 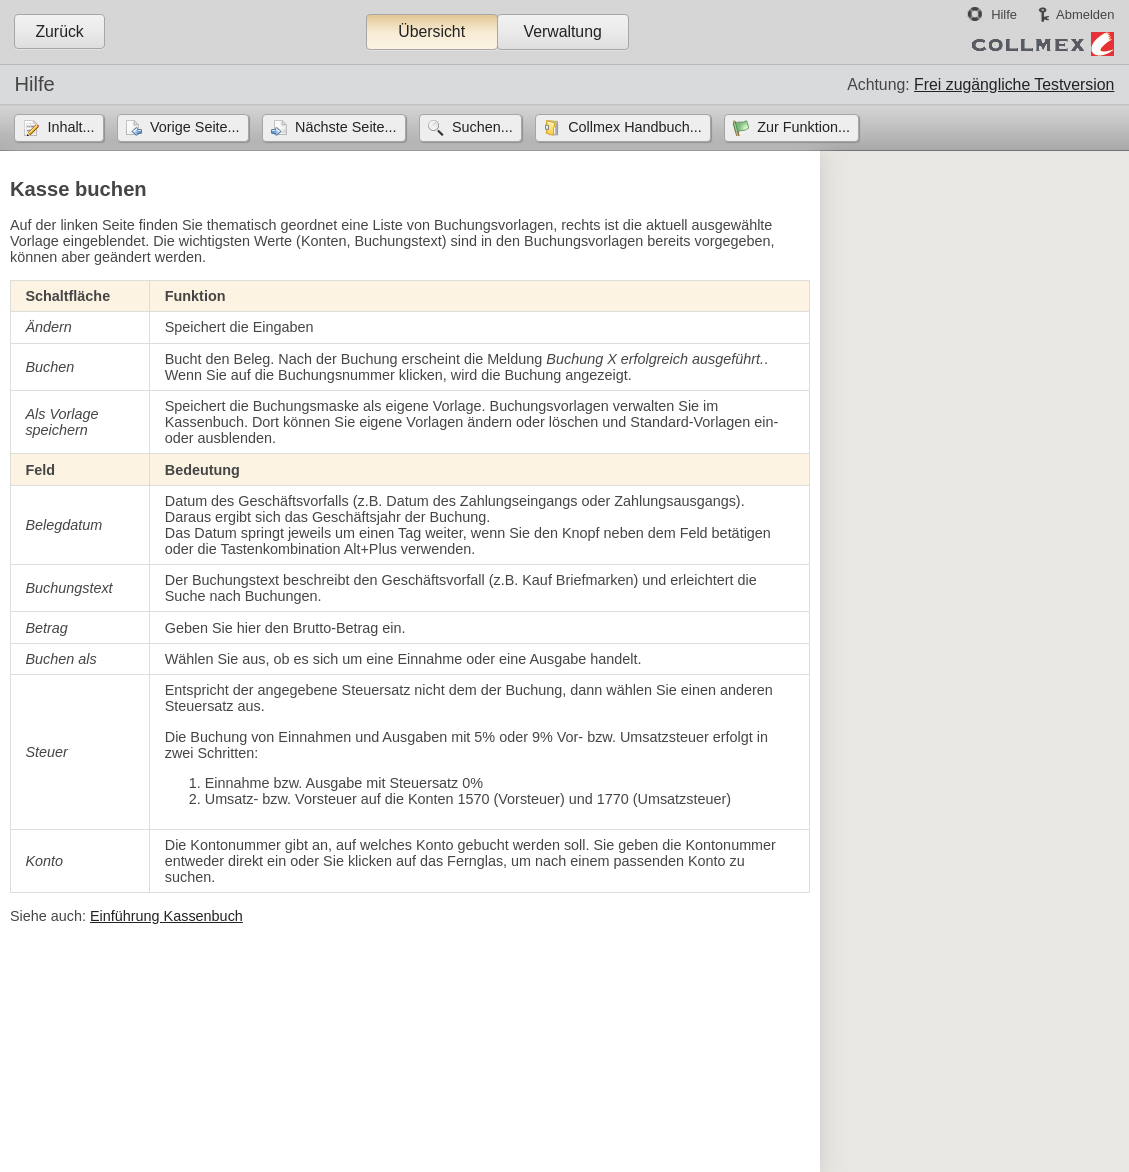 I want to click on Inhalt..., so click(x=70, y=127).